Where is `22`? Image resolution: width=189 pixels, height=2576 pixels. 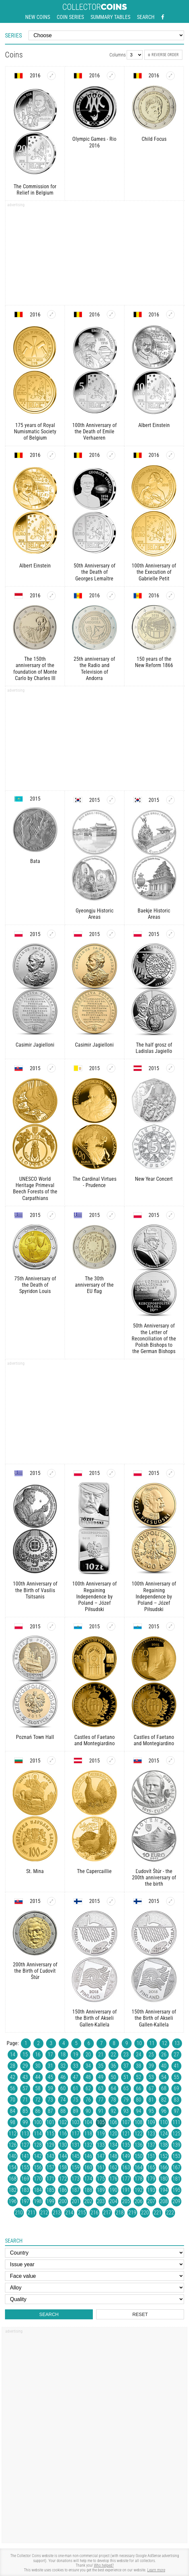 22 is located at coordinates (113, 2054).